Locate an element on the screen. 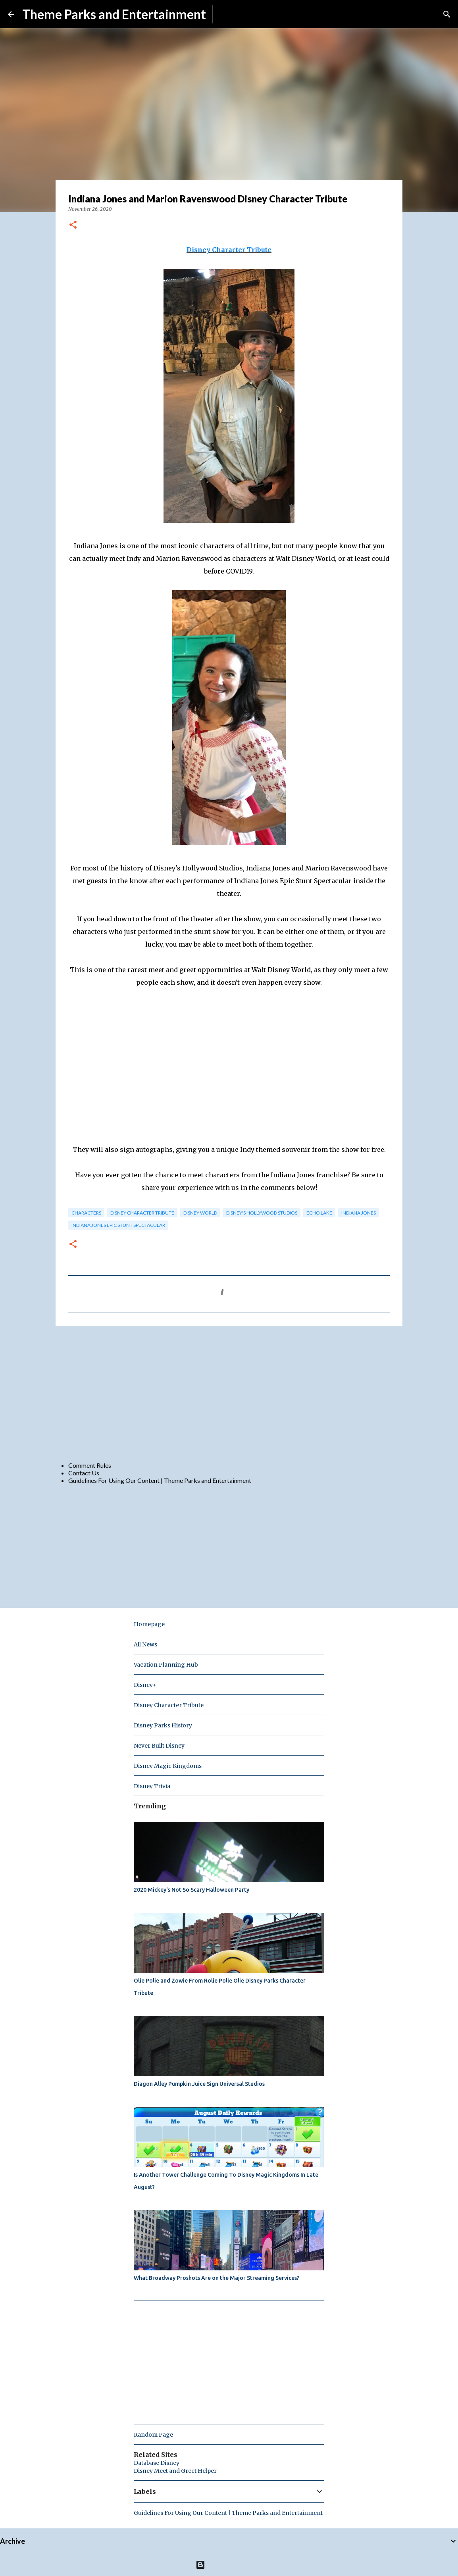 The height and width of the screenshot is (2576, 458). characters is located at coordinates (86, 1213).